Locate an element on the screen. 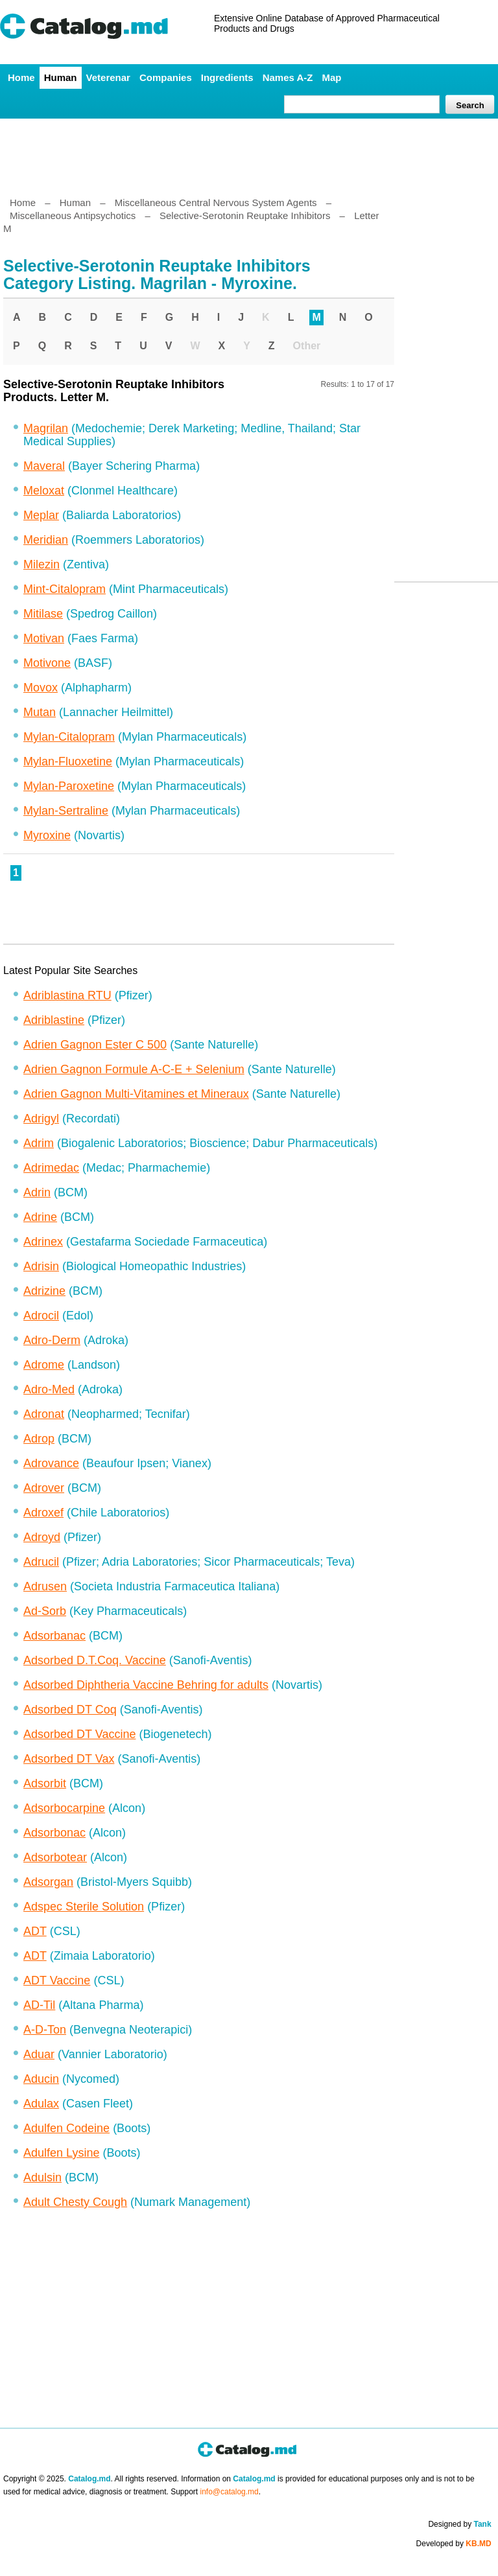 This screenshot has height=2576, width=498. Maveral is located at coordinates (44, 465).